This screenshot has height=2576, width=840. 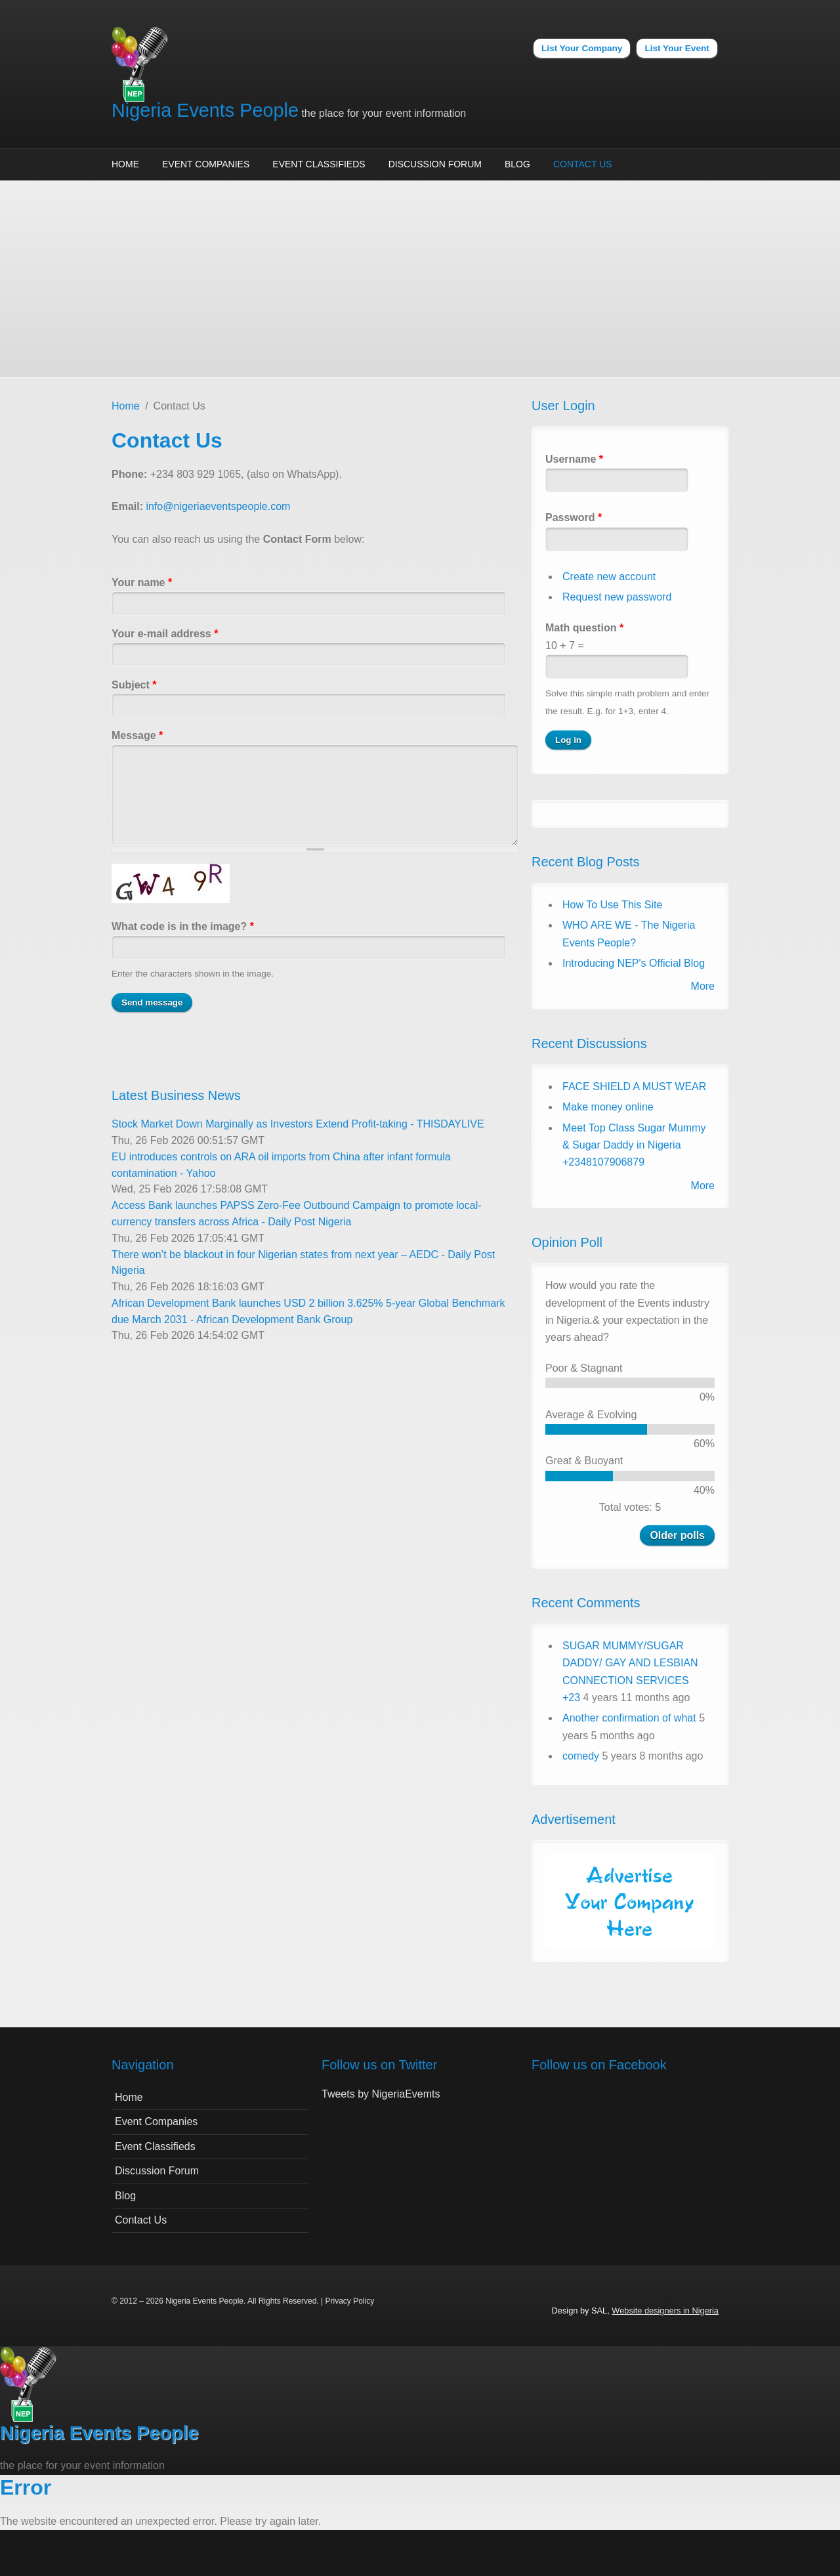 I want to click on Blog, so click(x=517, y=164).